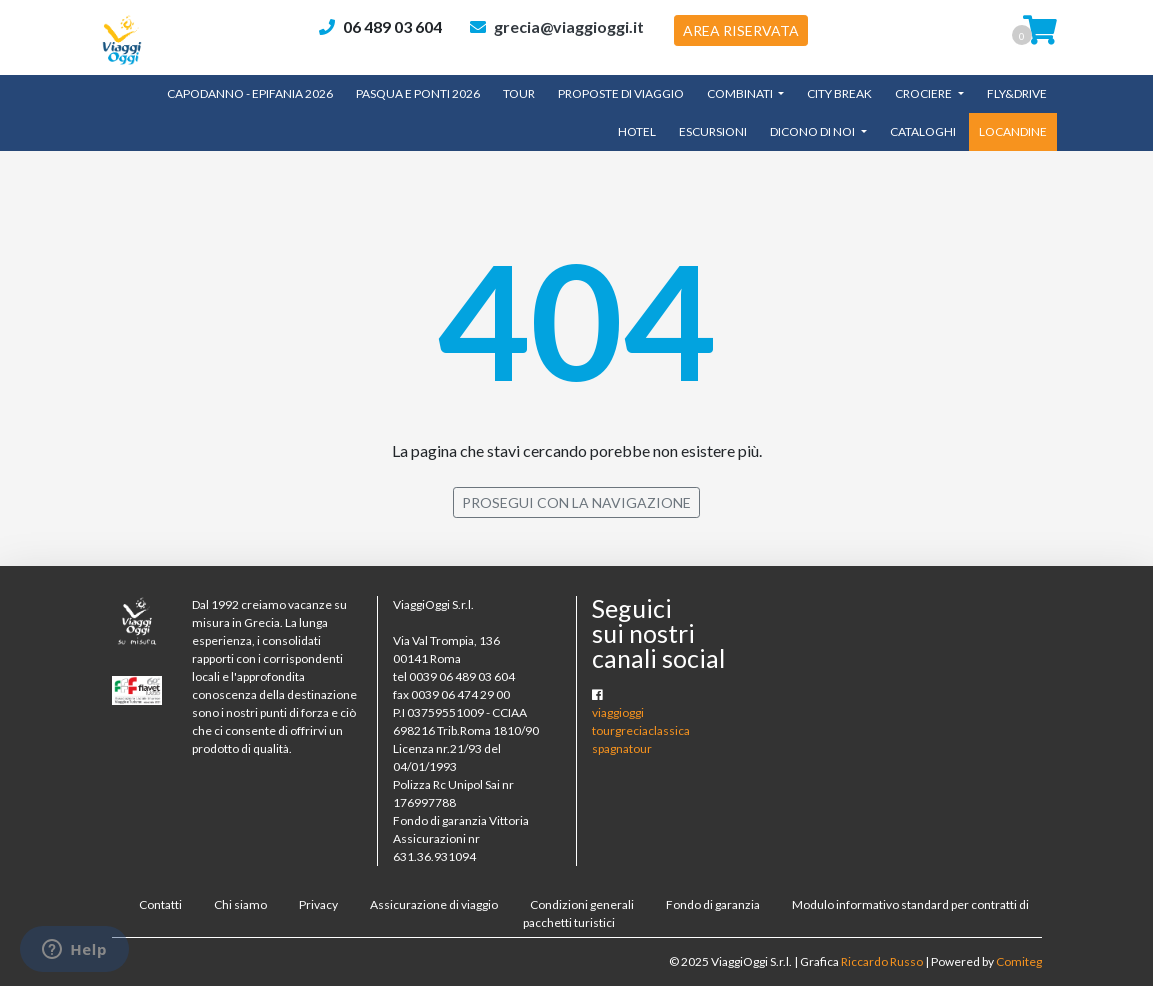  Describe the element at coordinates (576, 502) in the screenshot. I see `PROSEGUI CON LA NAVIGAZIONE` at that location.